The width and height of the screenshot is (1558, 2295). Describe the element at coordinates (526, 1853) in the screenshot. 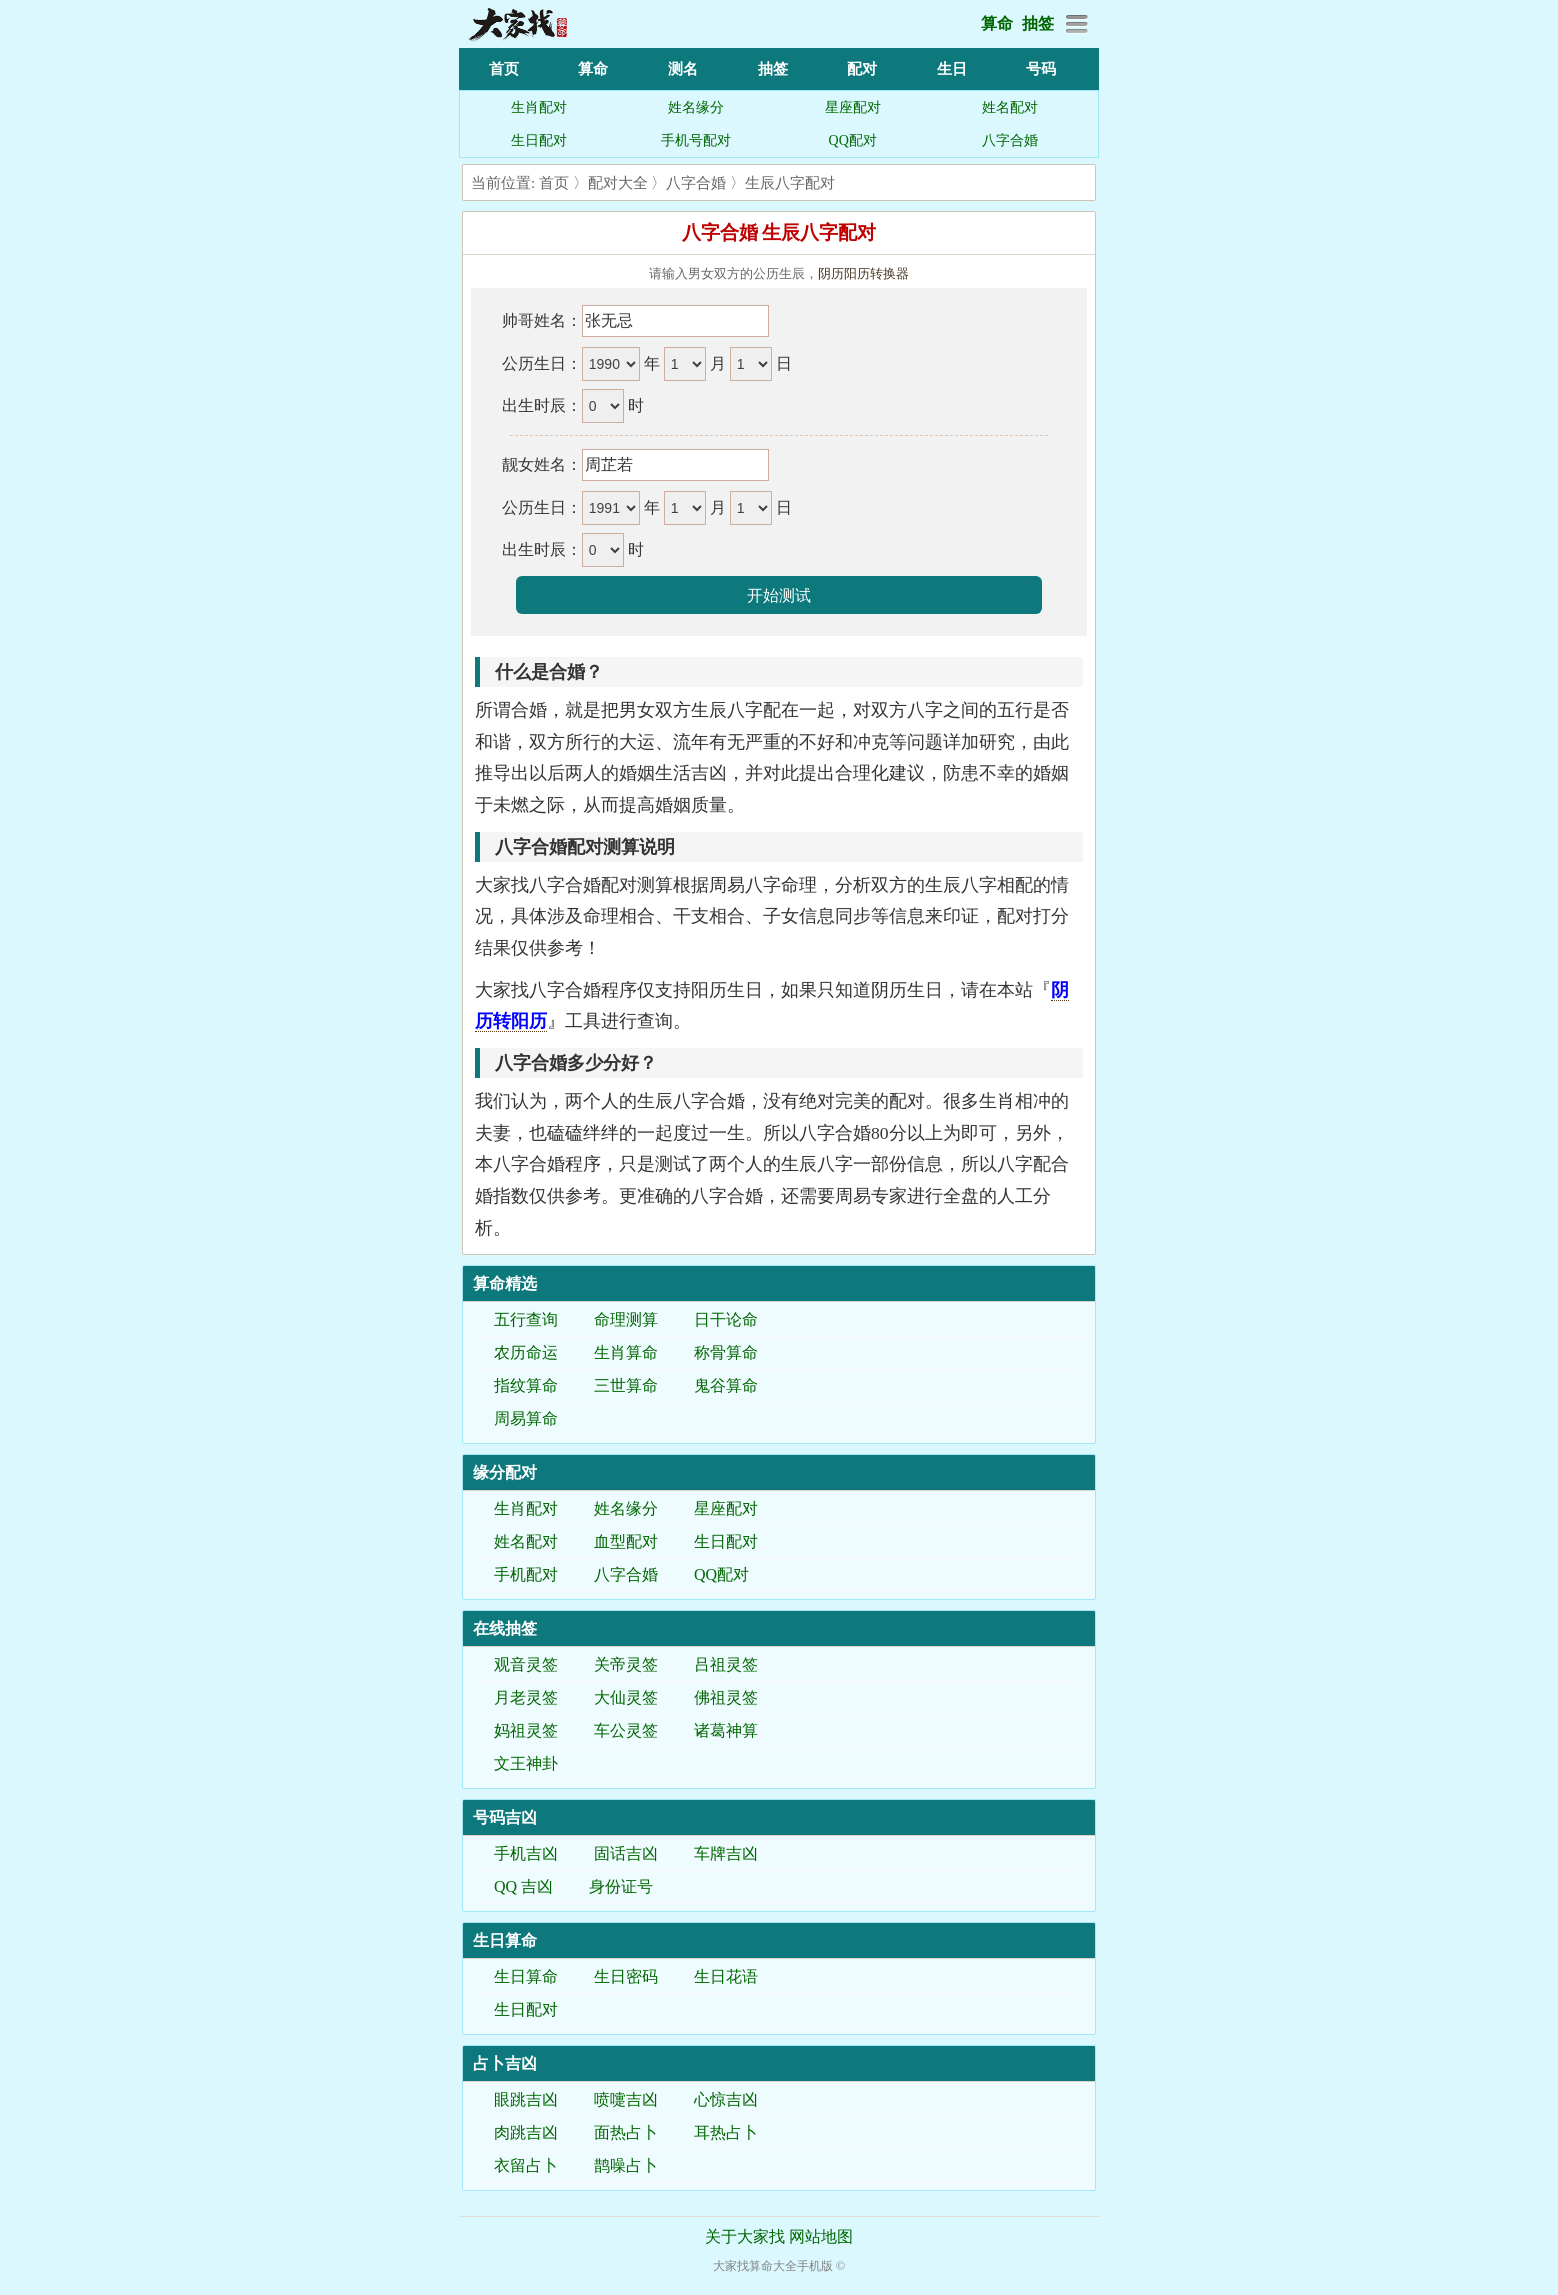

I see `手机吉凶` at that location.